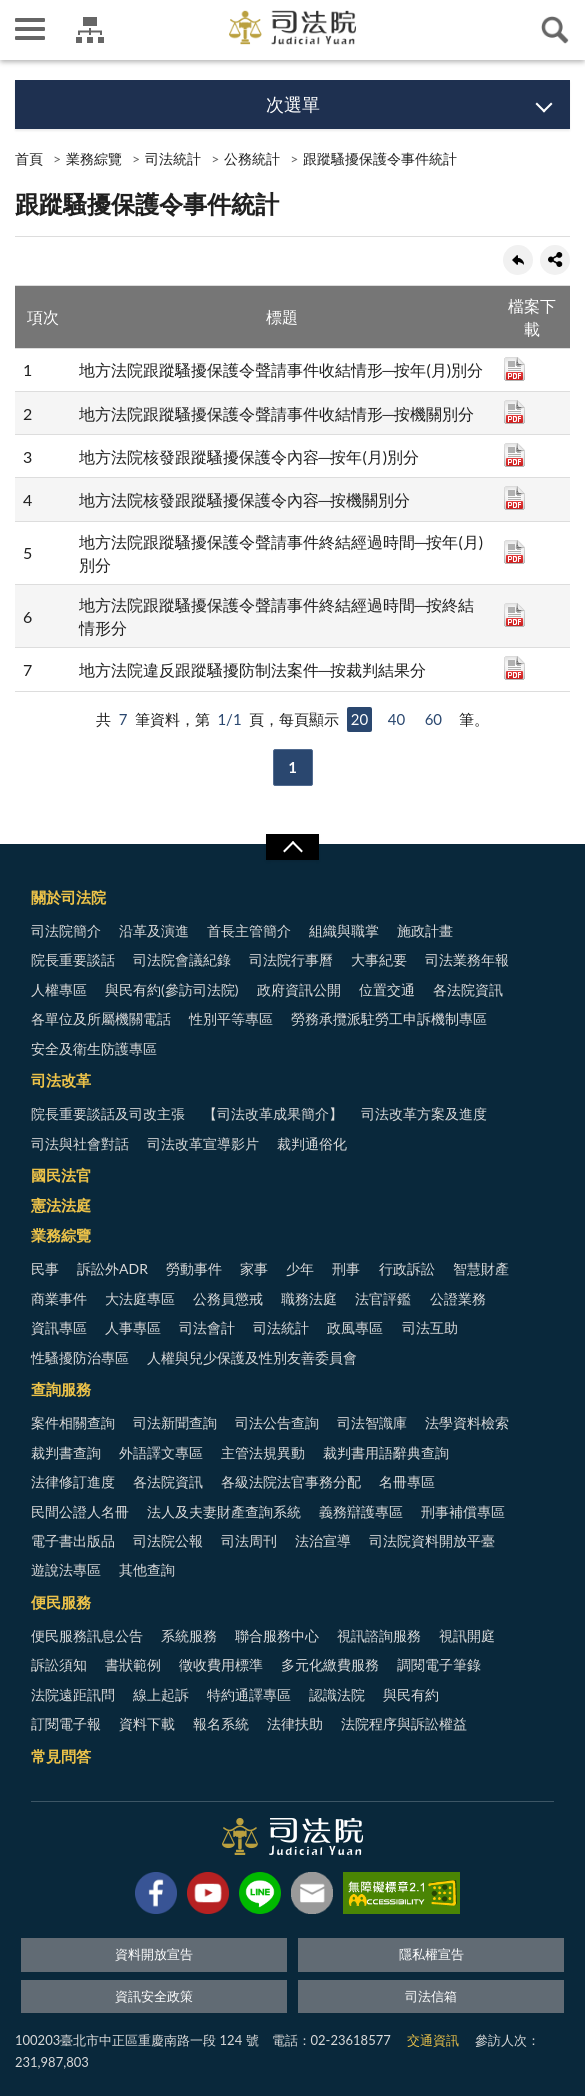  What do you see at coordinates (61, 1389) in the screenshot?
I see `查詢服務` at bounding box center [61, 1389].